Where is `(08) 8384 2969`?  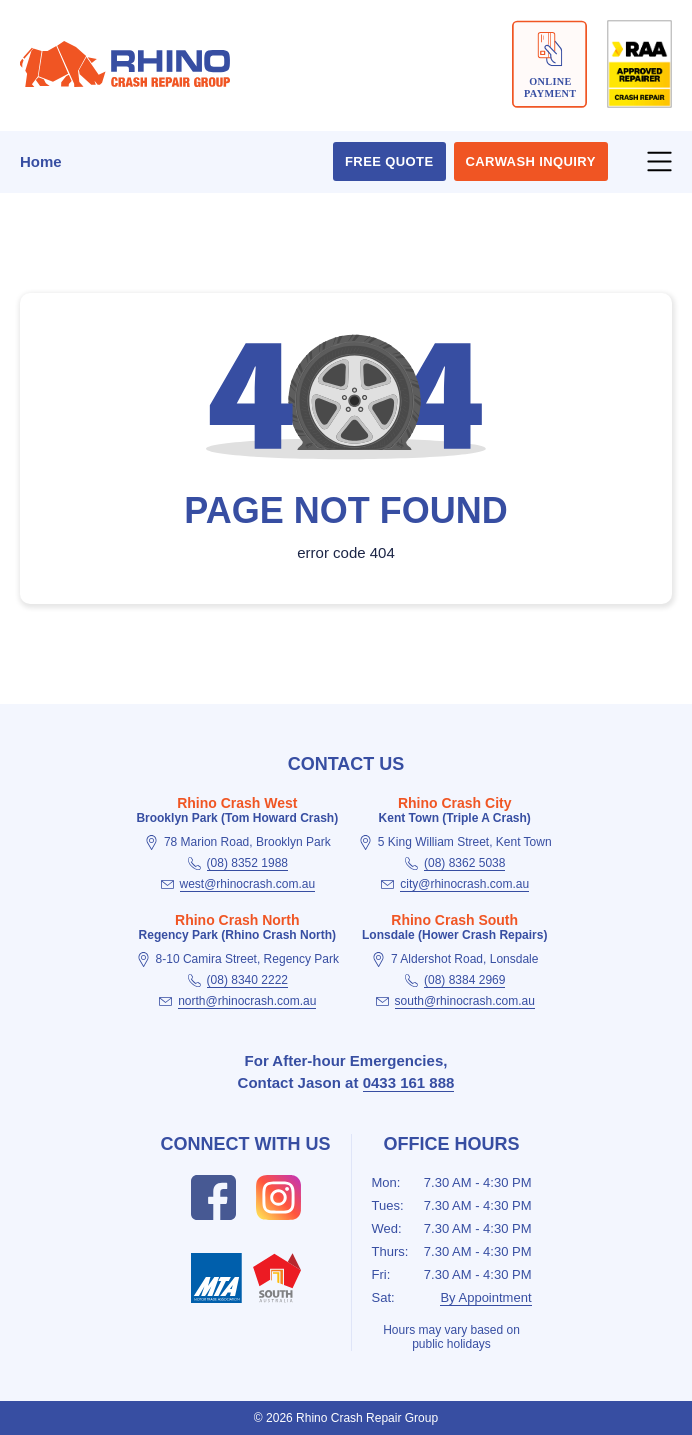
(08) 8384 2969 is located at coordinates (464, 980).